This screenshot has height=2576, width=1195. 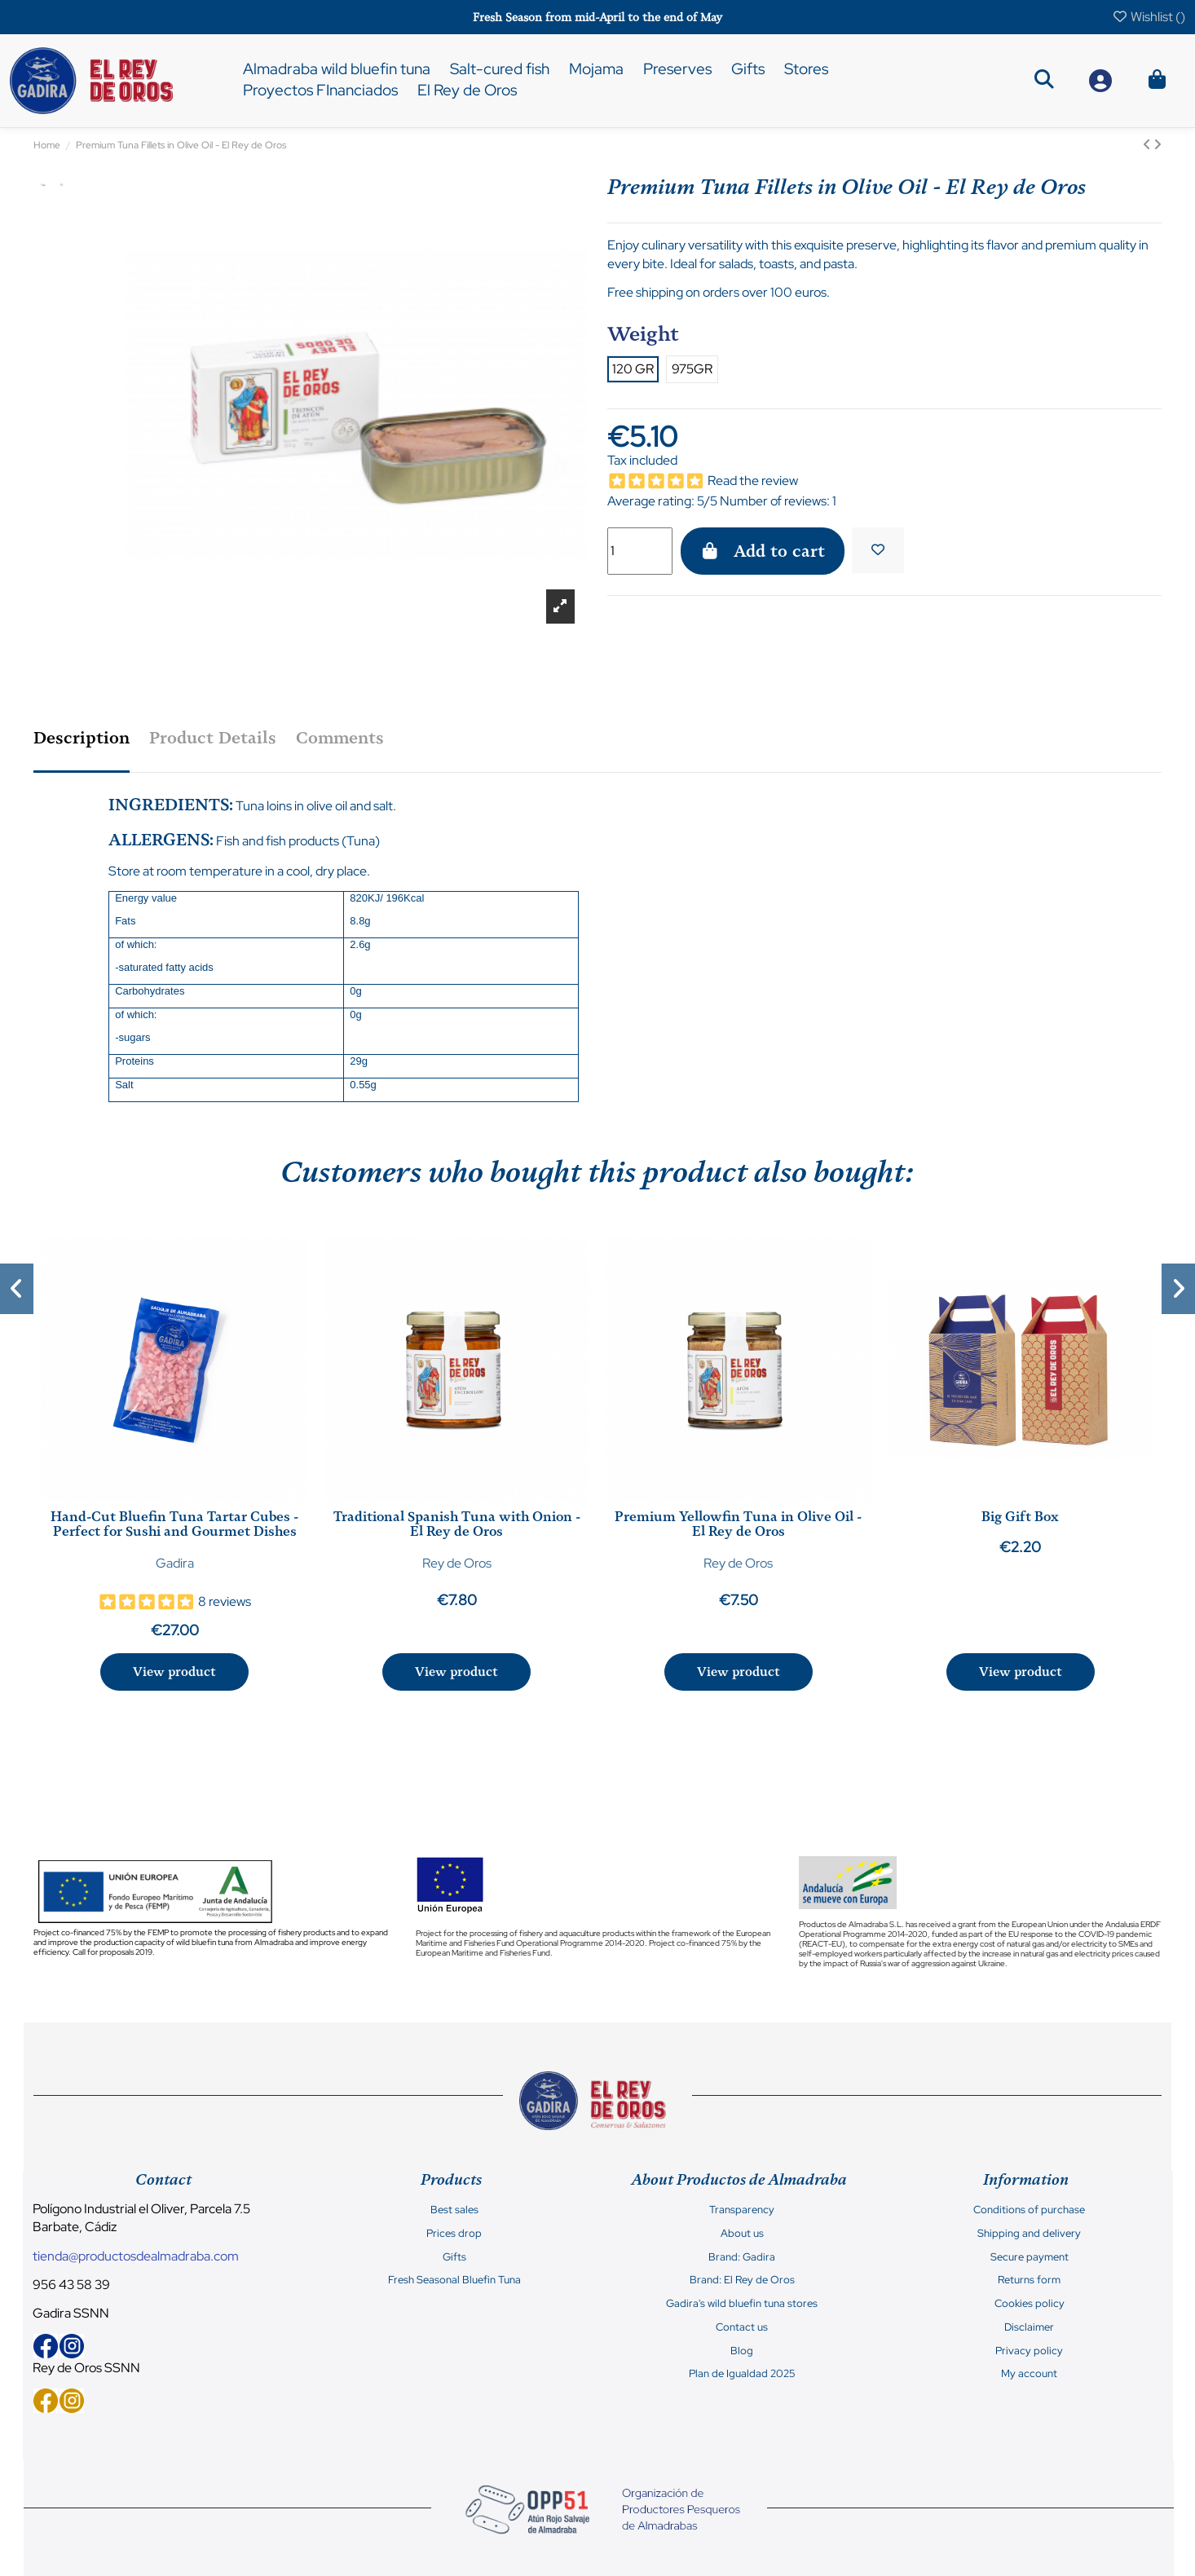 I want to click on Traditional Spanish Tuna with Onion - El Rey de Oros, so click(x=456, y=1524).